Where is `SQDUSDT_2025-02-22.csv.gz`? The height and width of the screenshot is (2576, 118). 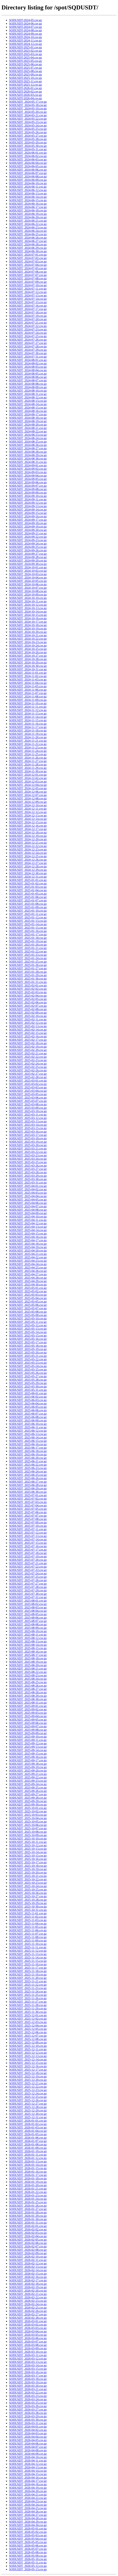 SQDUSDT_2025-02-22.csv.gz is located at coordinates (28, 1056).